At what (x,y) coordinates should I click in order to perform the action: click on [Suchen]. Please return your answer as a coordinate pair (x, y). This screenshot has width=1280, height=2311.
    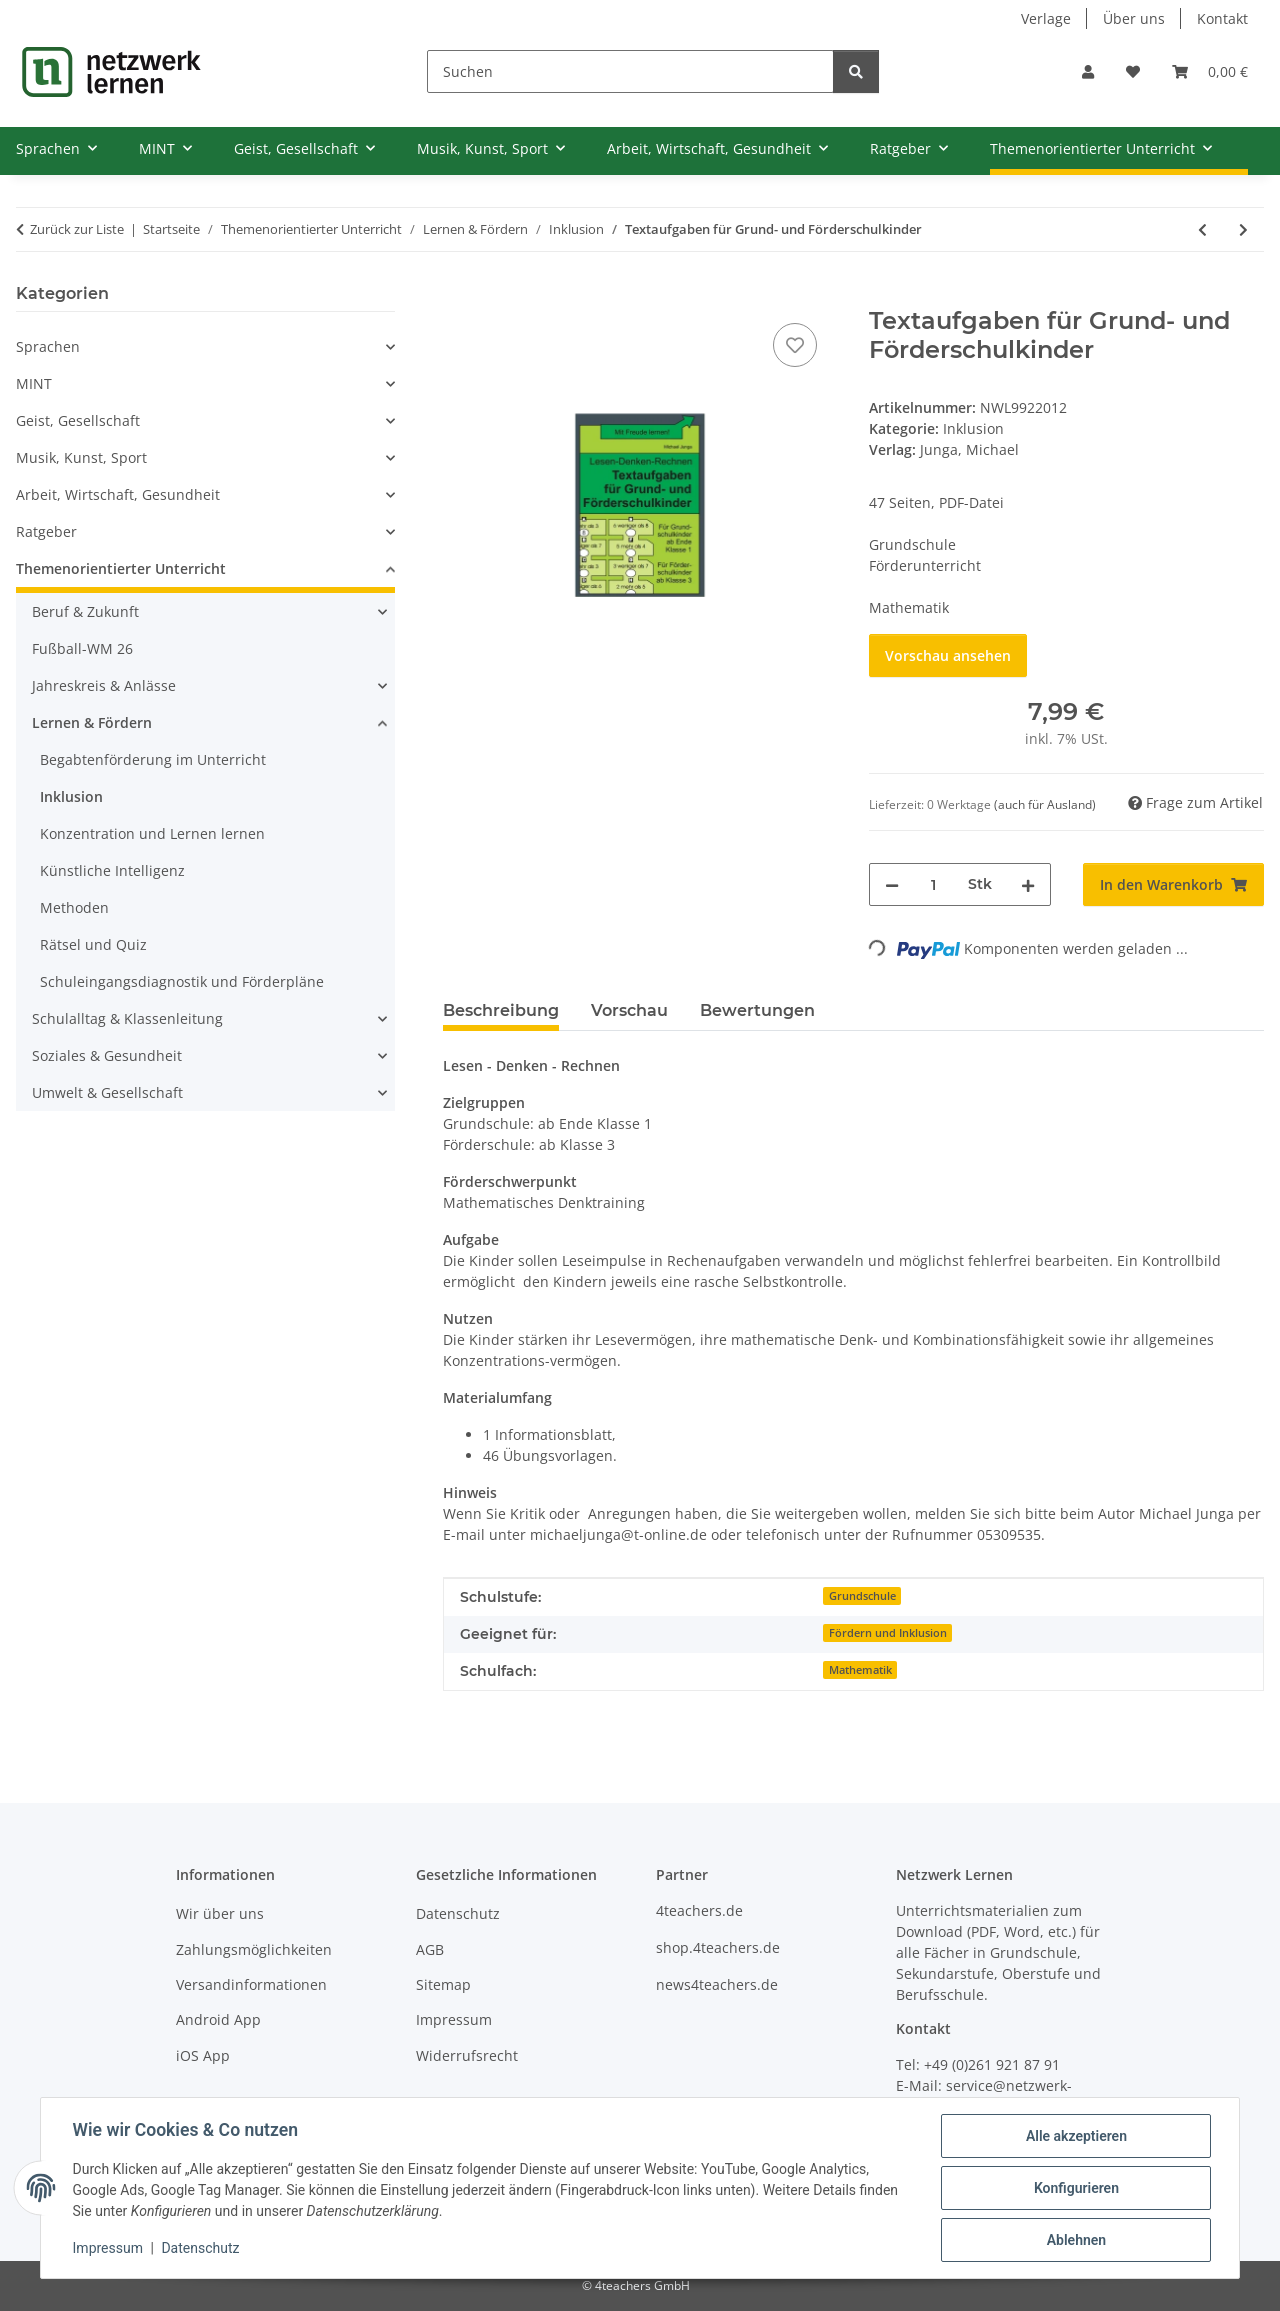
    Looking at the image, I should click on (630, 71).